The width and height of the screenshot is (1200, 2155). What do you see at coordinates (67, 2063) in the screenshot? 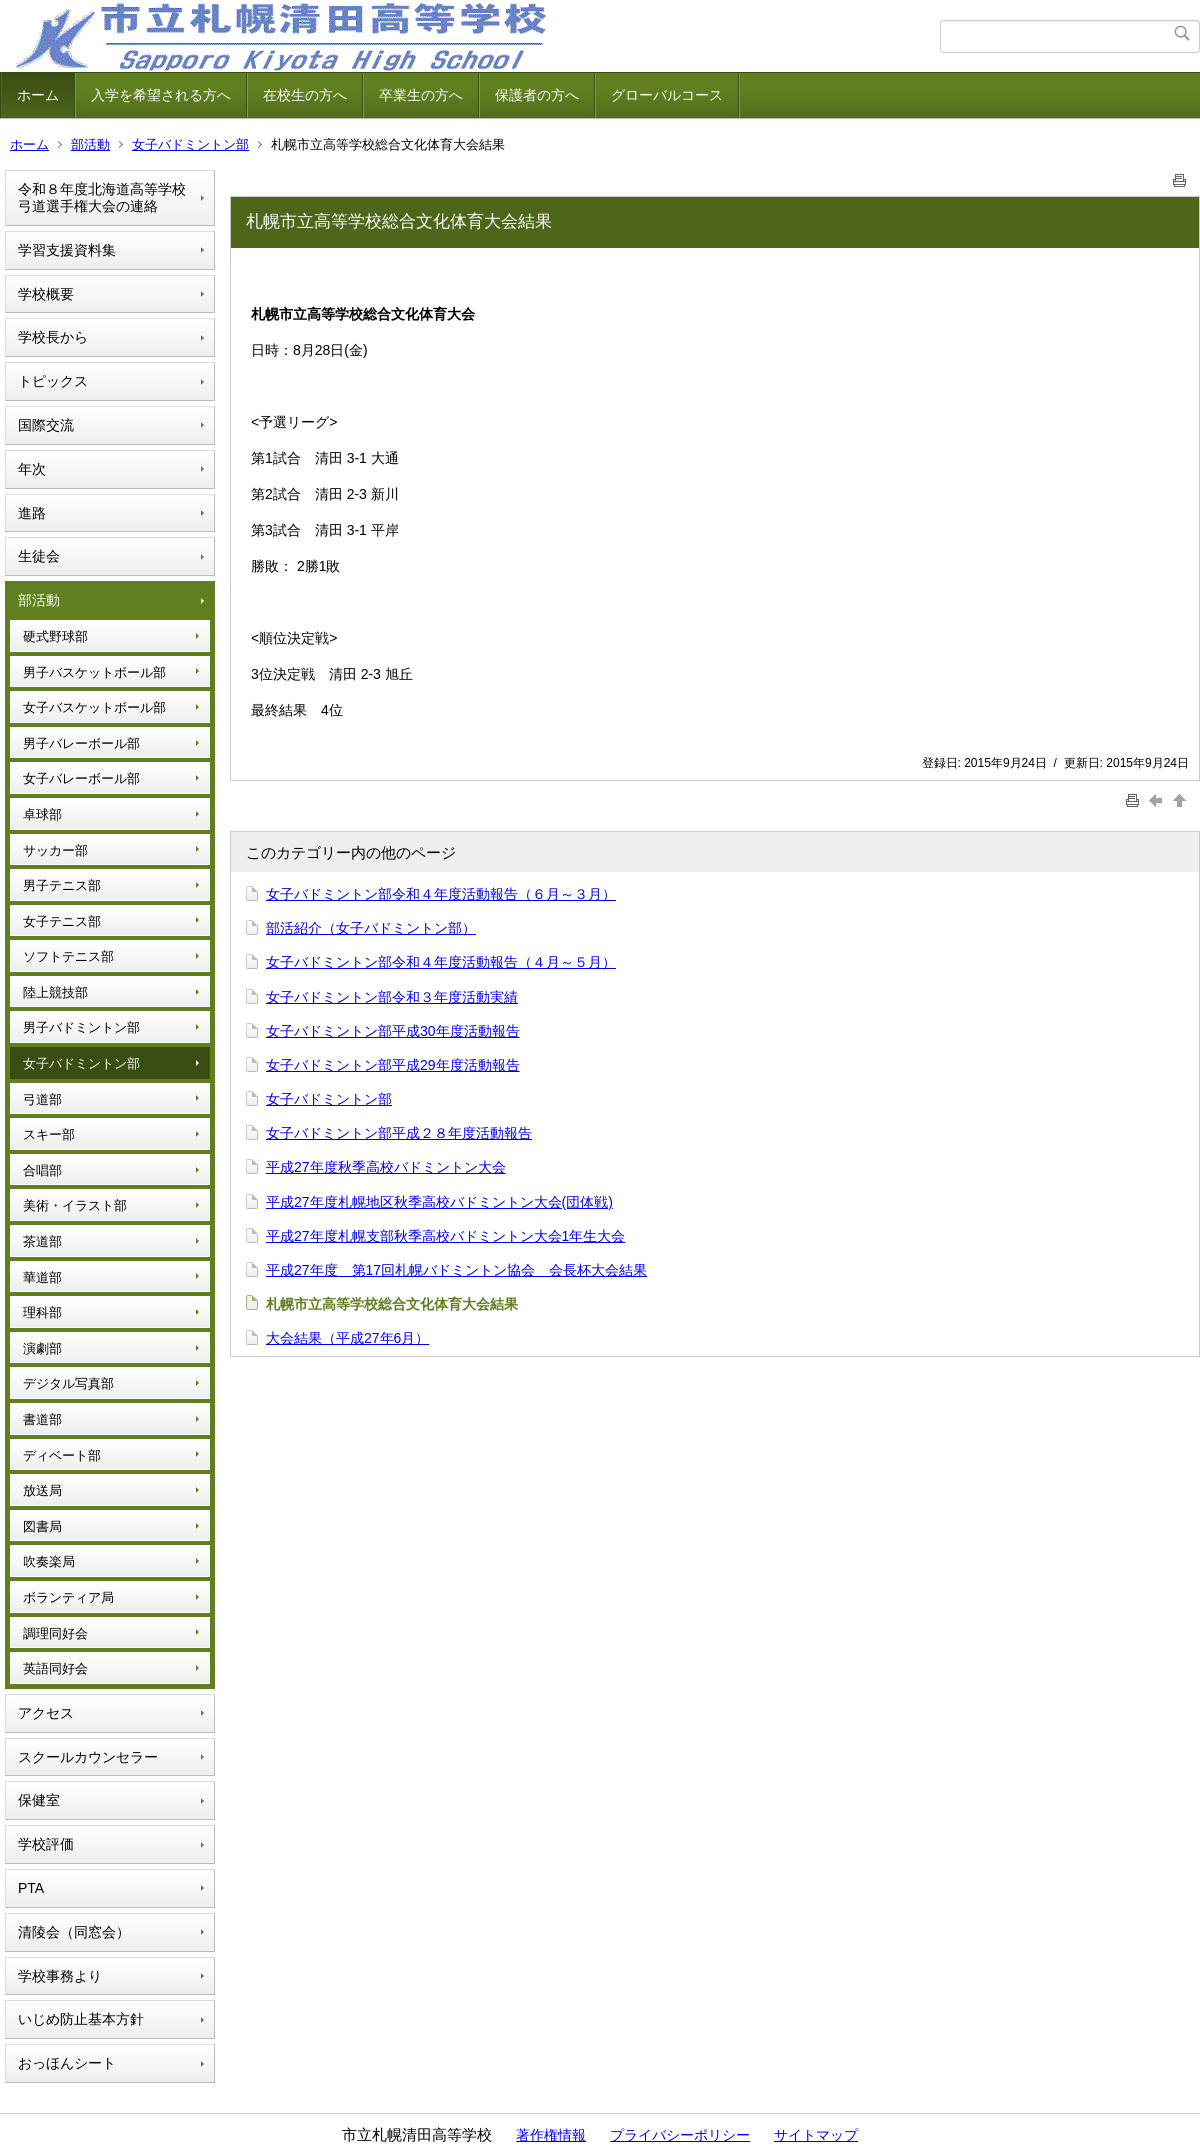
I see `おっほんシート` at bounding box center [67, 2063].